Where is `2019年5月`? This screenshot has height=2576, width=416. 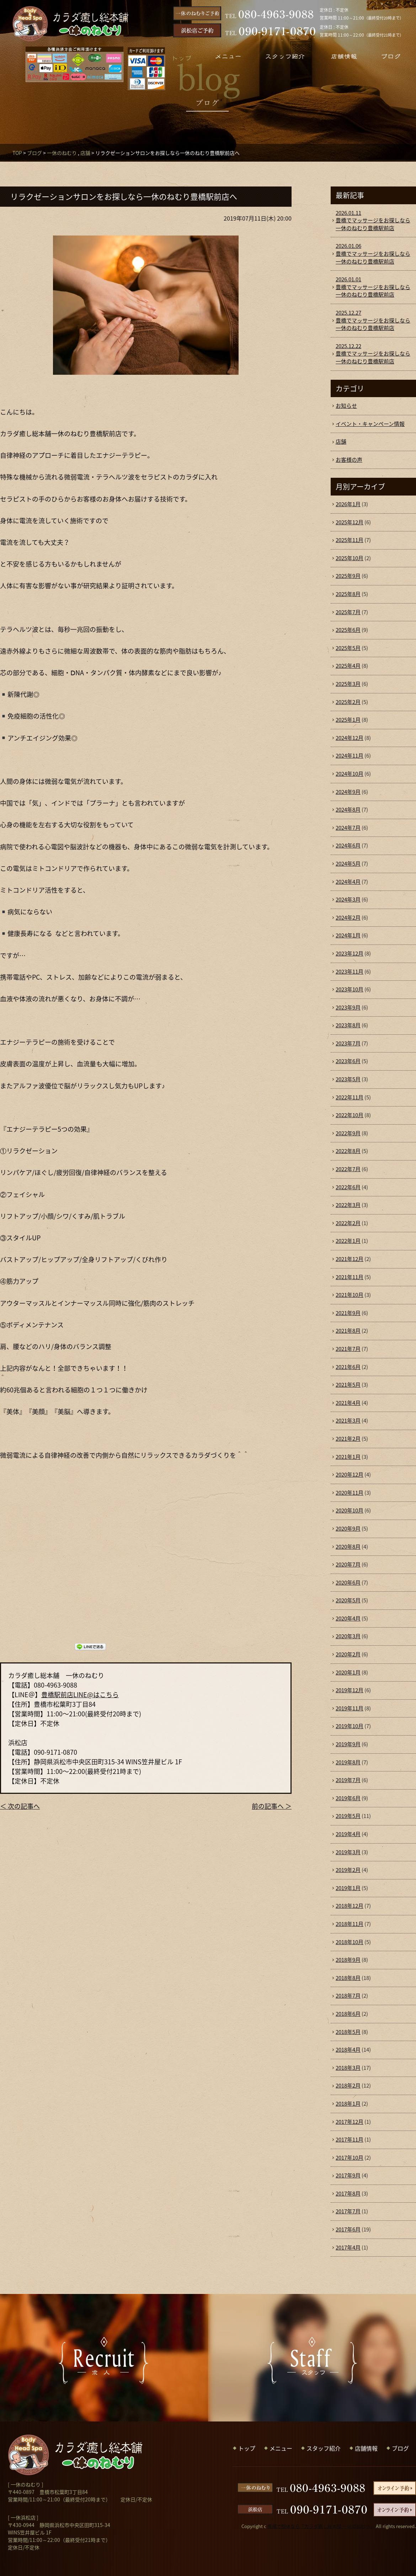
2019年5月 is located at coordinates (348, 1816).